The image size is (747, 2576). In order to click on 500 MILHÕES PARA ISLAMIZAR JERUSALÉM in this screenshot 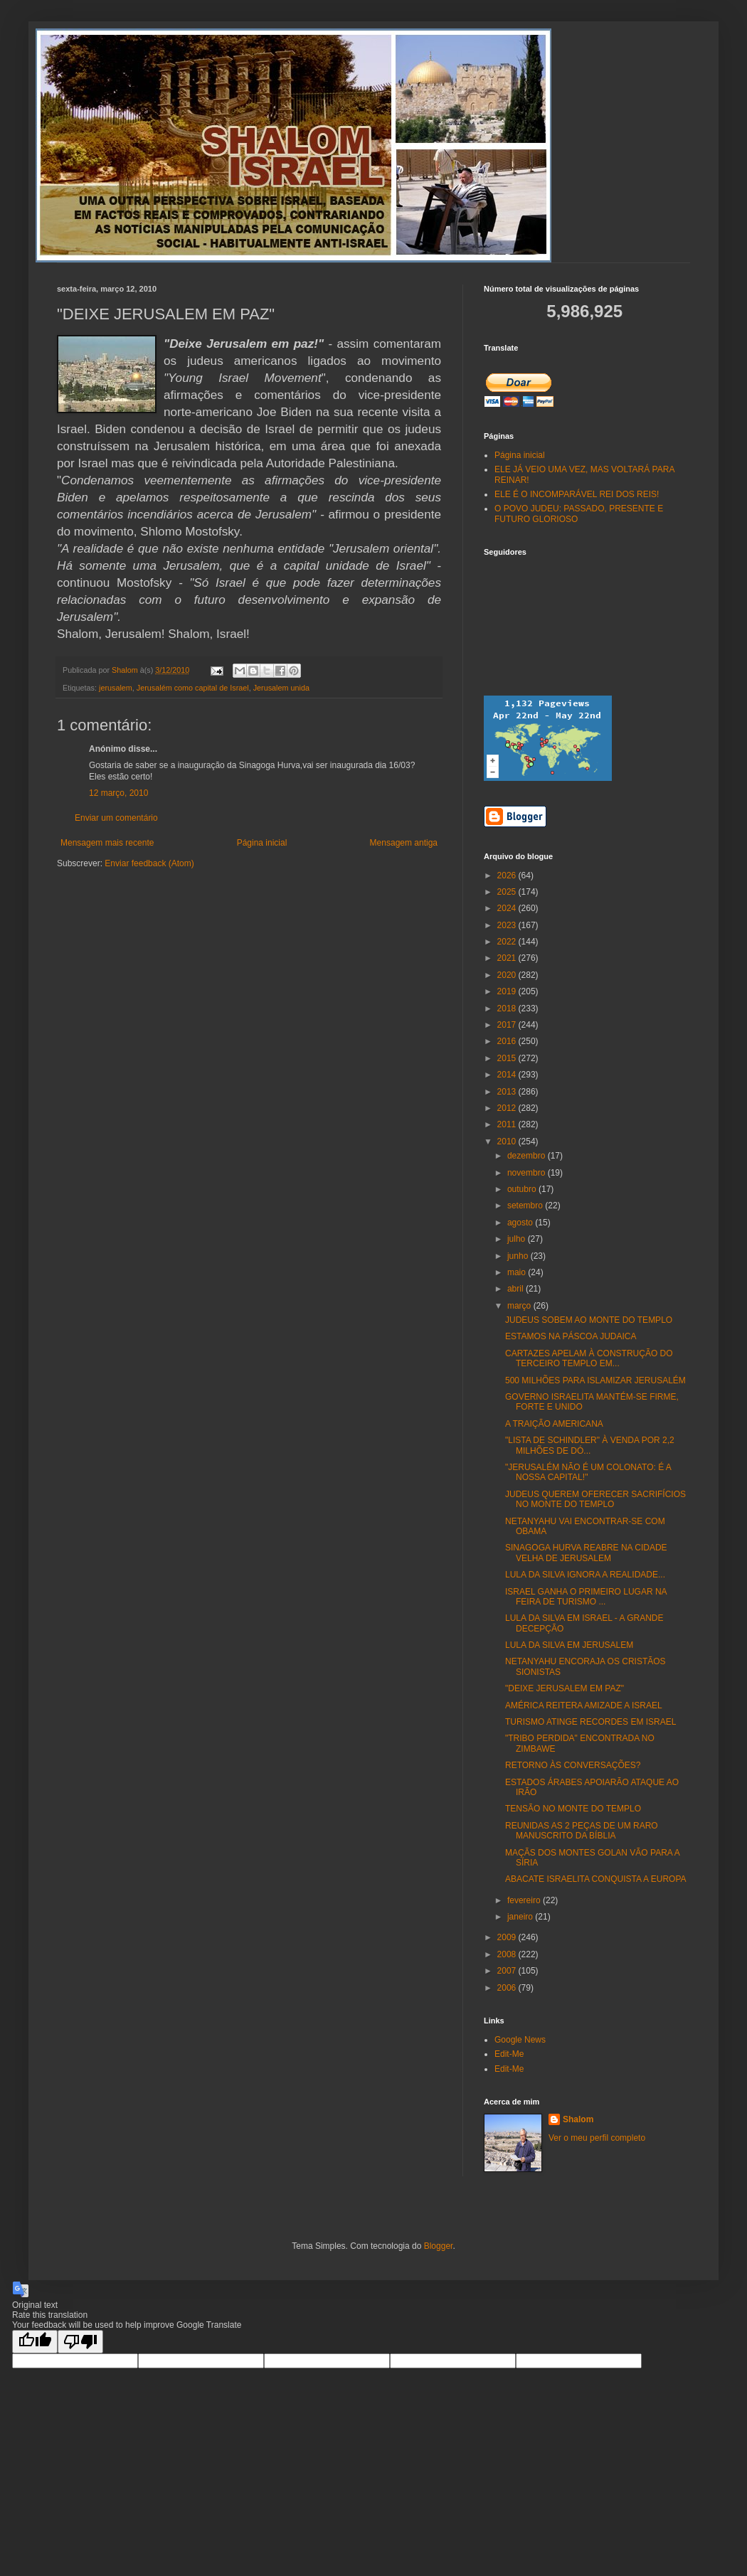, I will do `click(595, 1380)`.